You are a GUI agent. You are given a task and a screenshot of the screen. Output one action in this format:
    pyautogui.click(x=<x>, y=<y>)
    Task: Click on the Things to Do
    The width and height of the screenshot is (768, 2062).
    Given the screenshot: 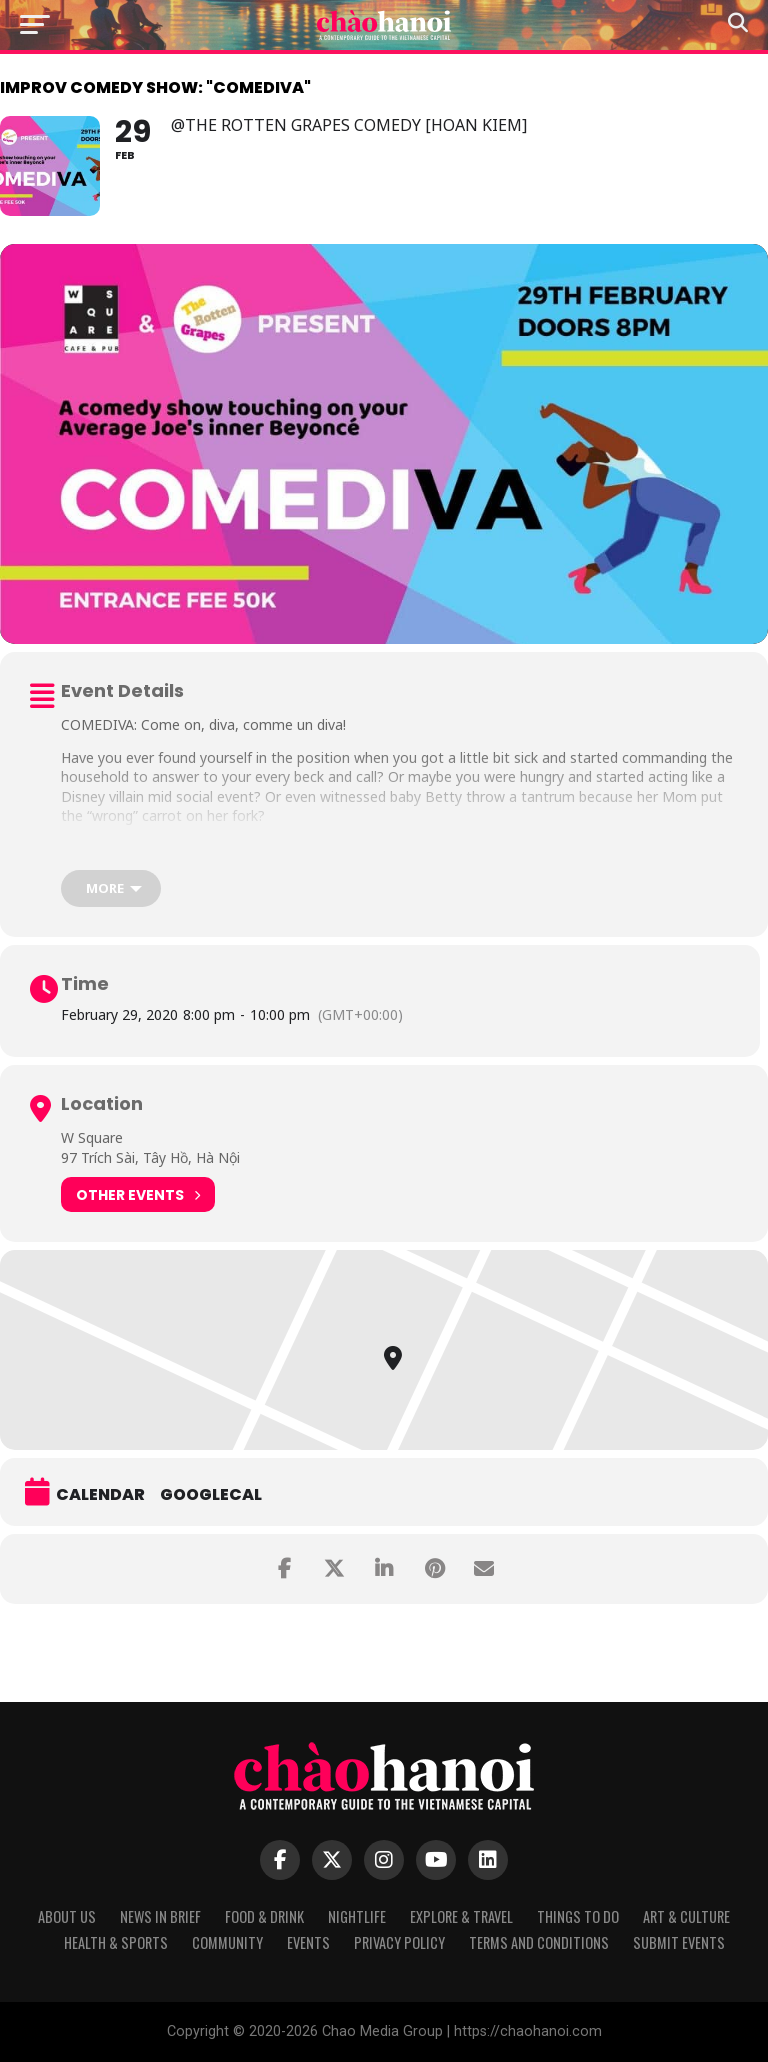 What is the action you would take?
    pyautogui.click(x=578, y=1916)
    